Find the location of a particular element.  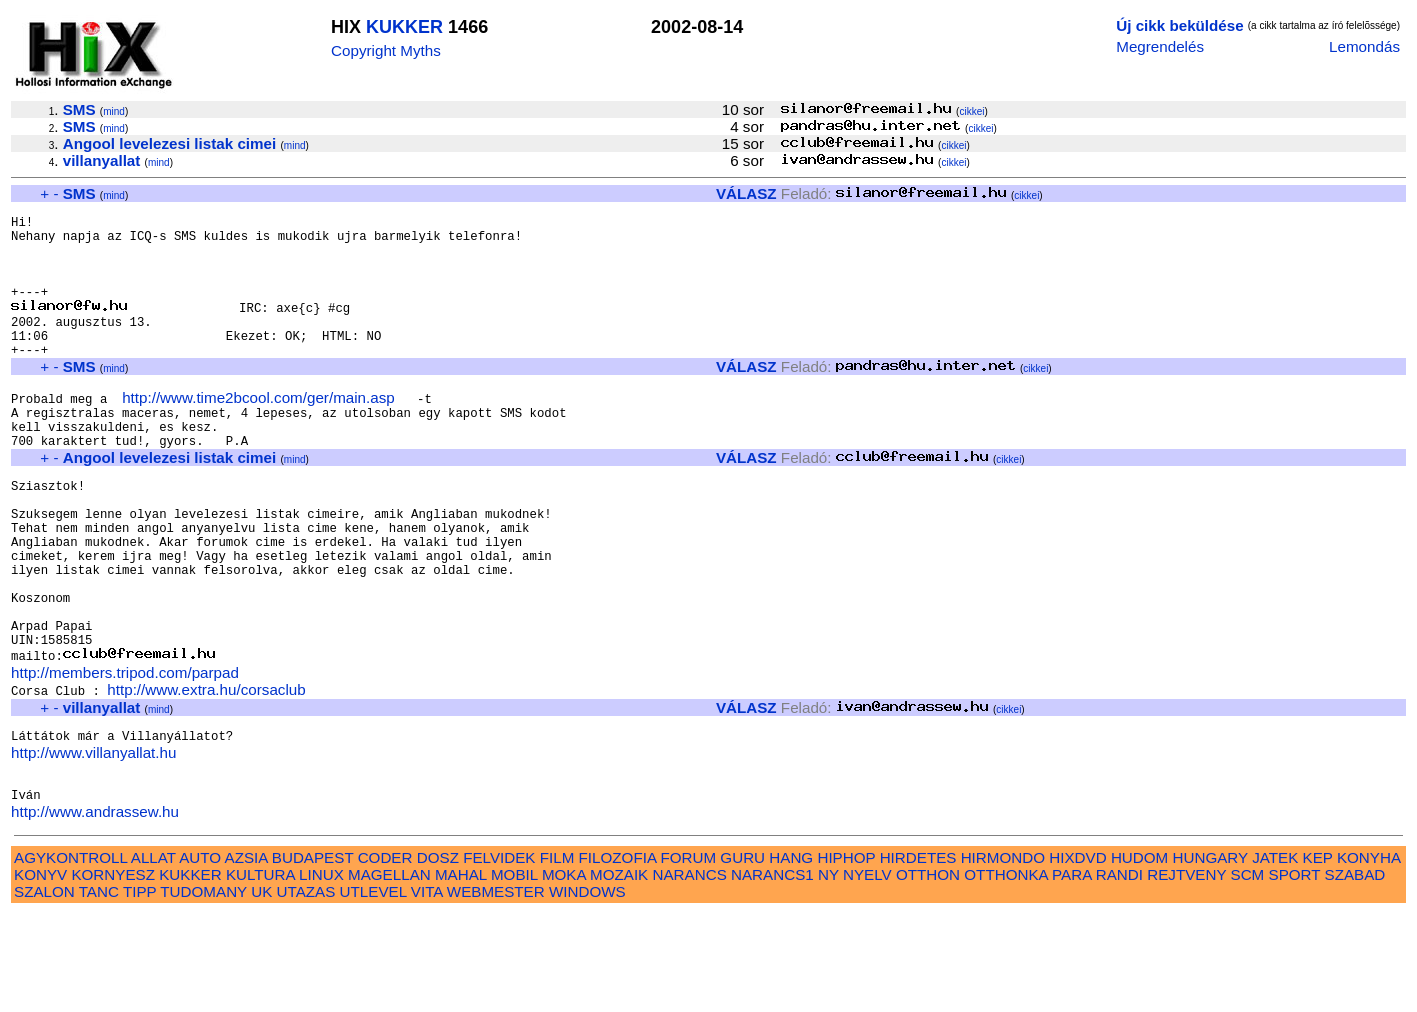

http://www.villanyallat.hu is located at coordinates (93, 841).